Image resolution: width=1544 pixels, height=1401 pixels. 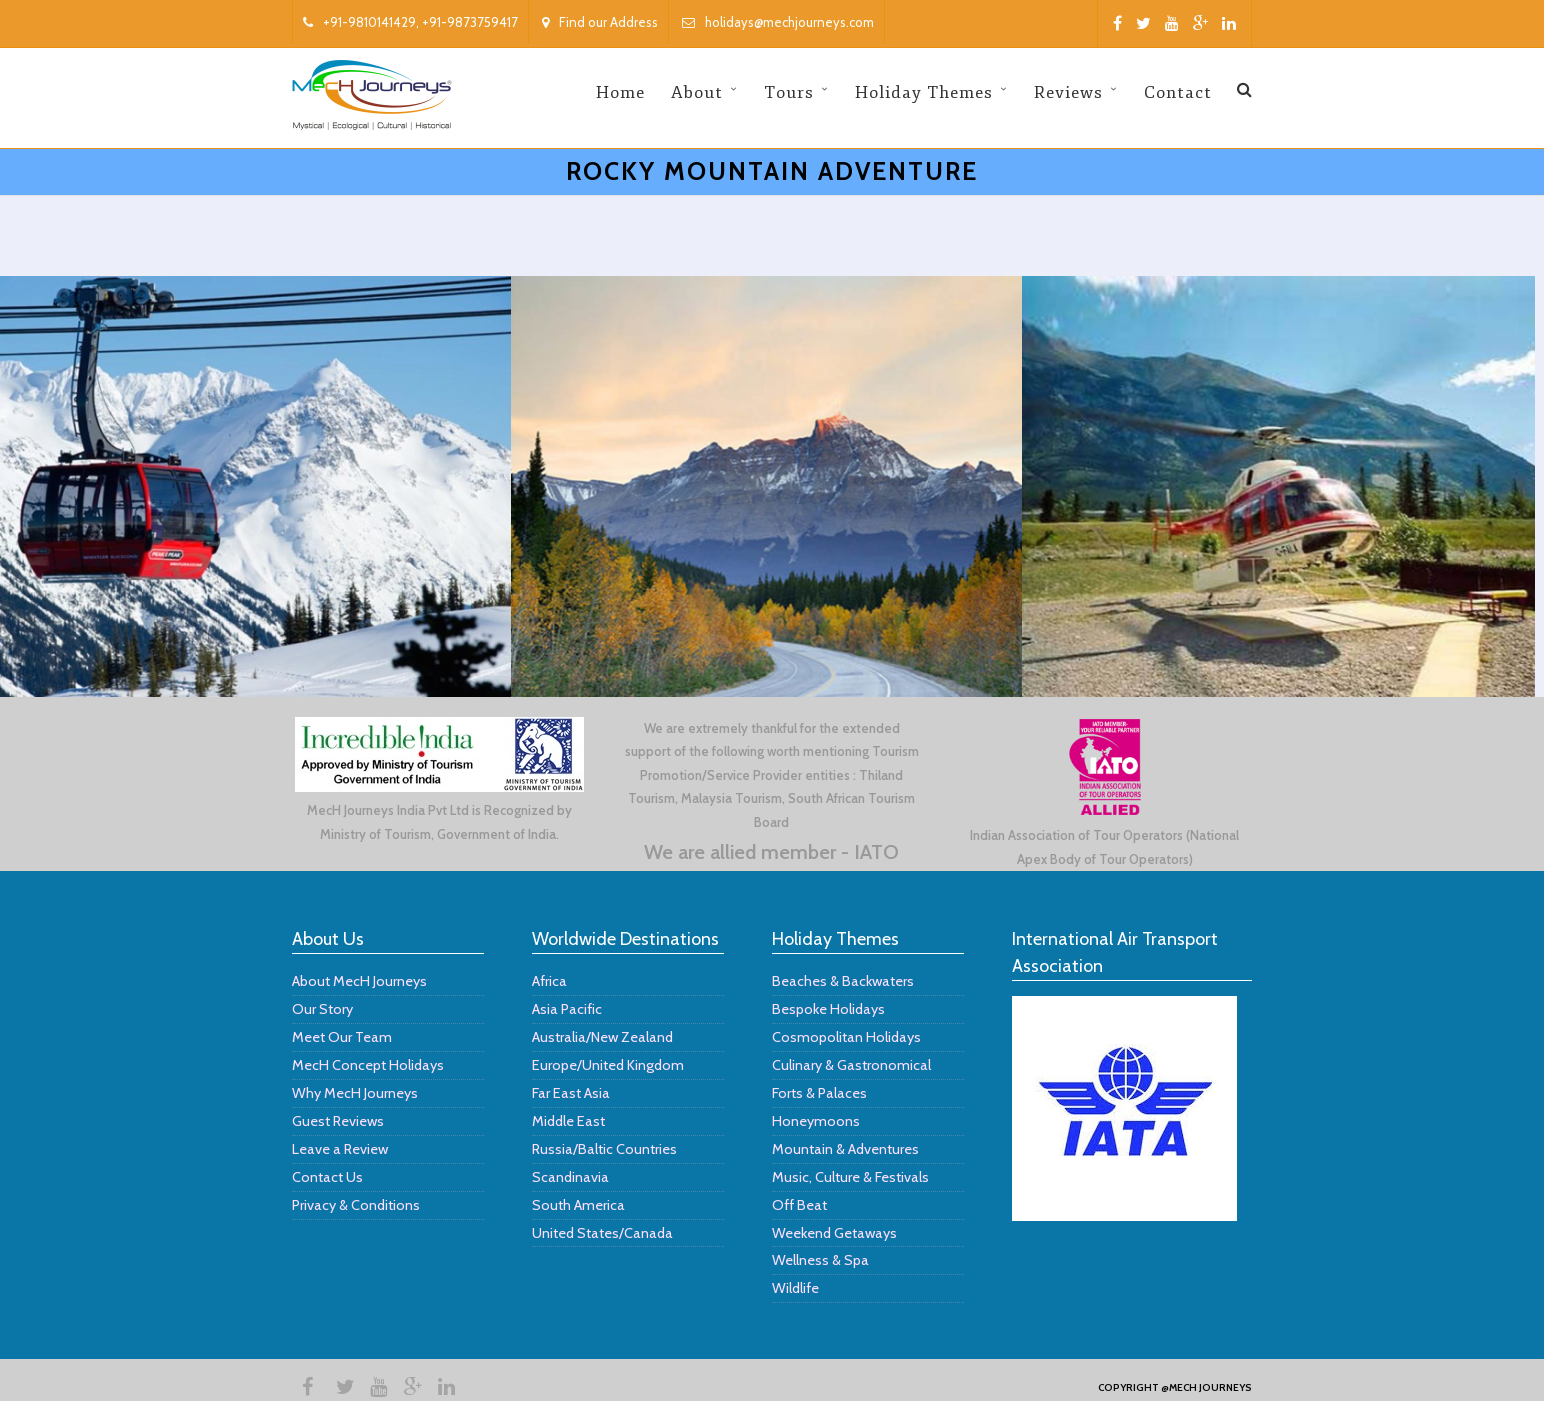 What do you see at coordinates (549, 981) in the screenshot?
I see `Africa` at bounding box center [549, 981].